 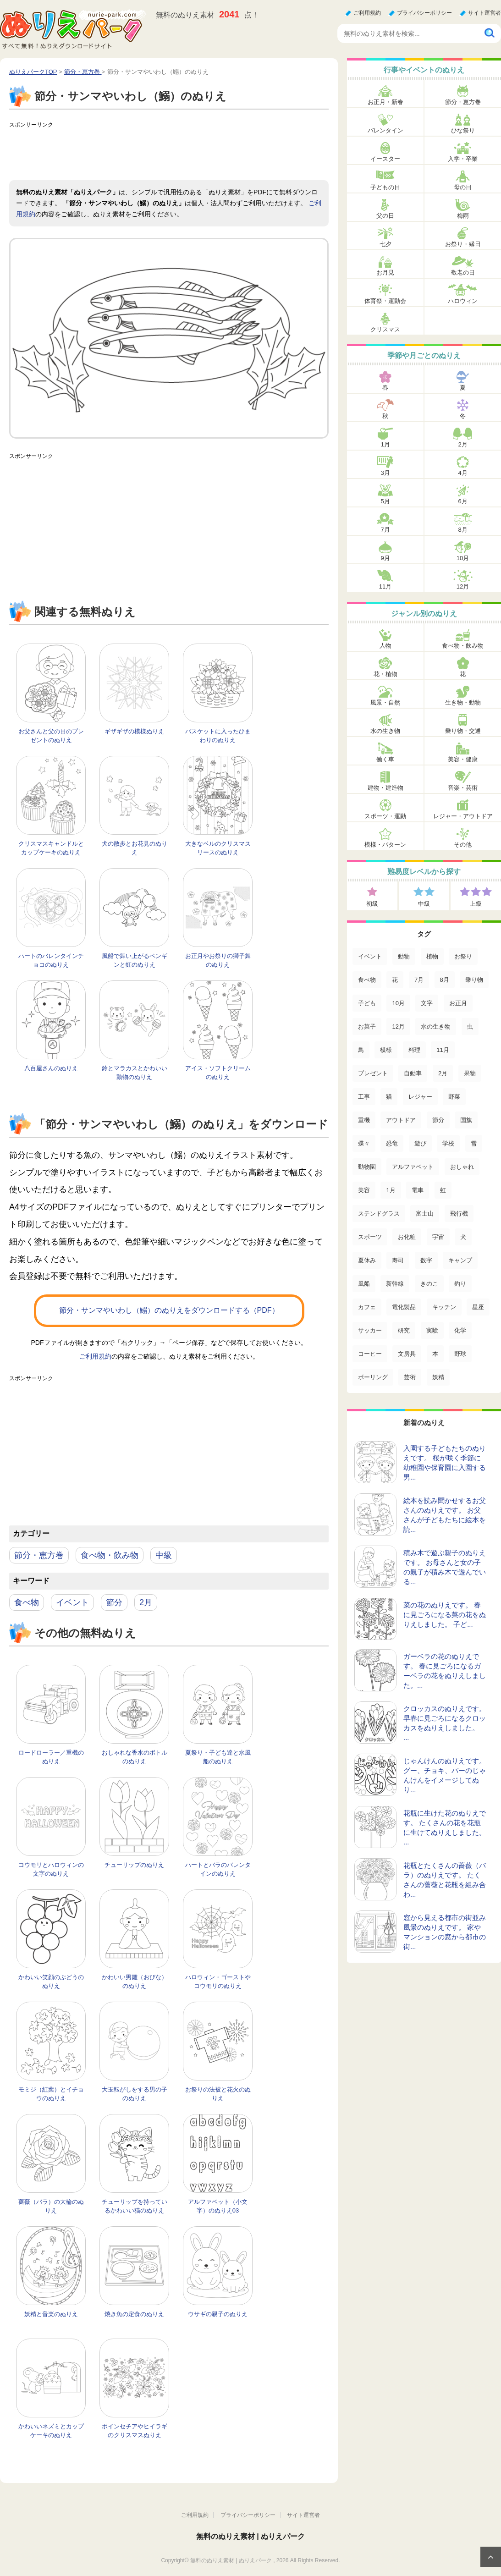 I want to click on ステンドグラス [ステンドグラス (15個の項目)], so click(x=379, y=1213).